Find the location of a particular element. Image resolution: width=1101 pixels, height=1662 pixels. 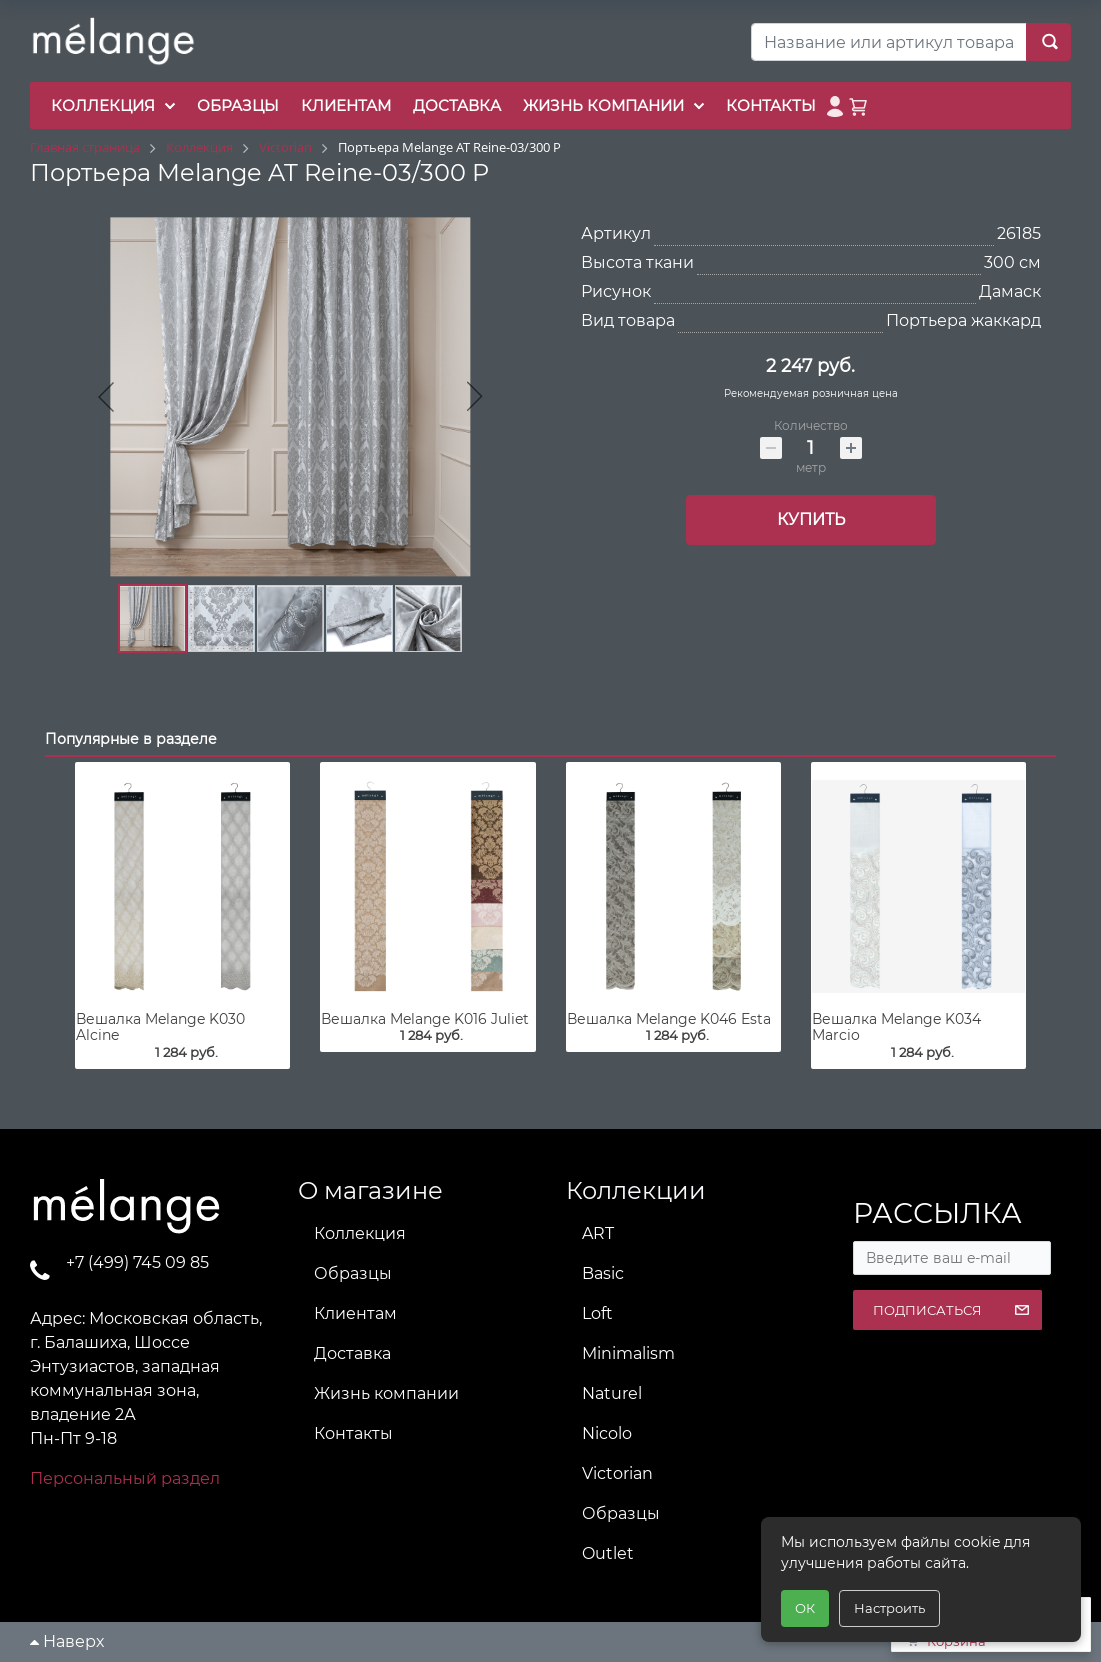

Доставка is located at coordinates (352, 1353).